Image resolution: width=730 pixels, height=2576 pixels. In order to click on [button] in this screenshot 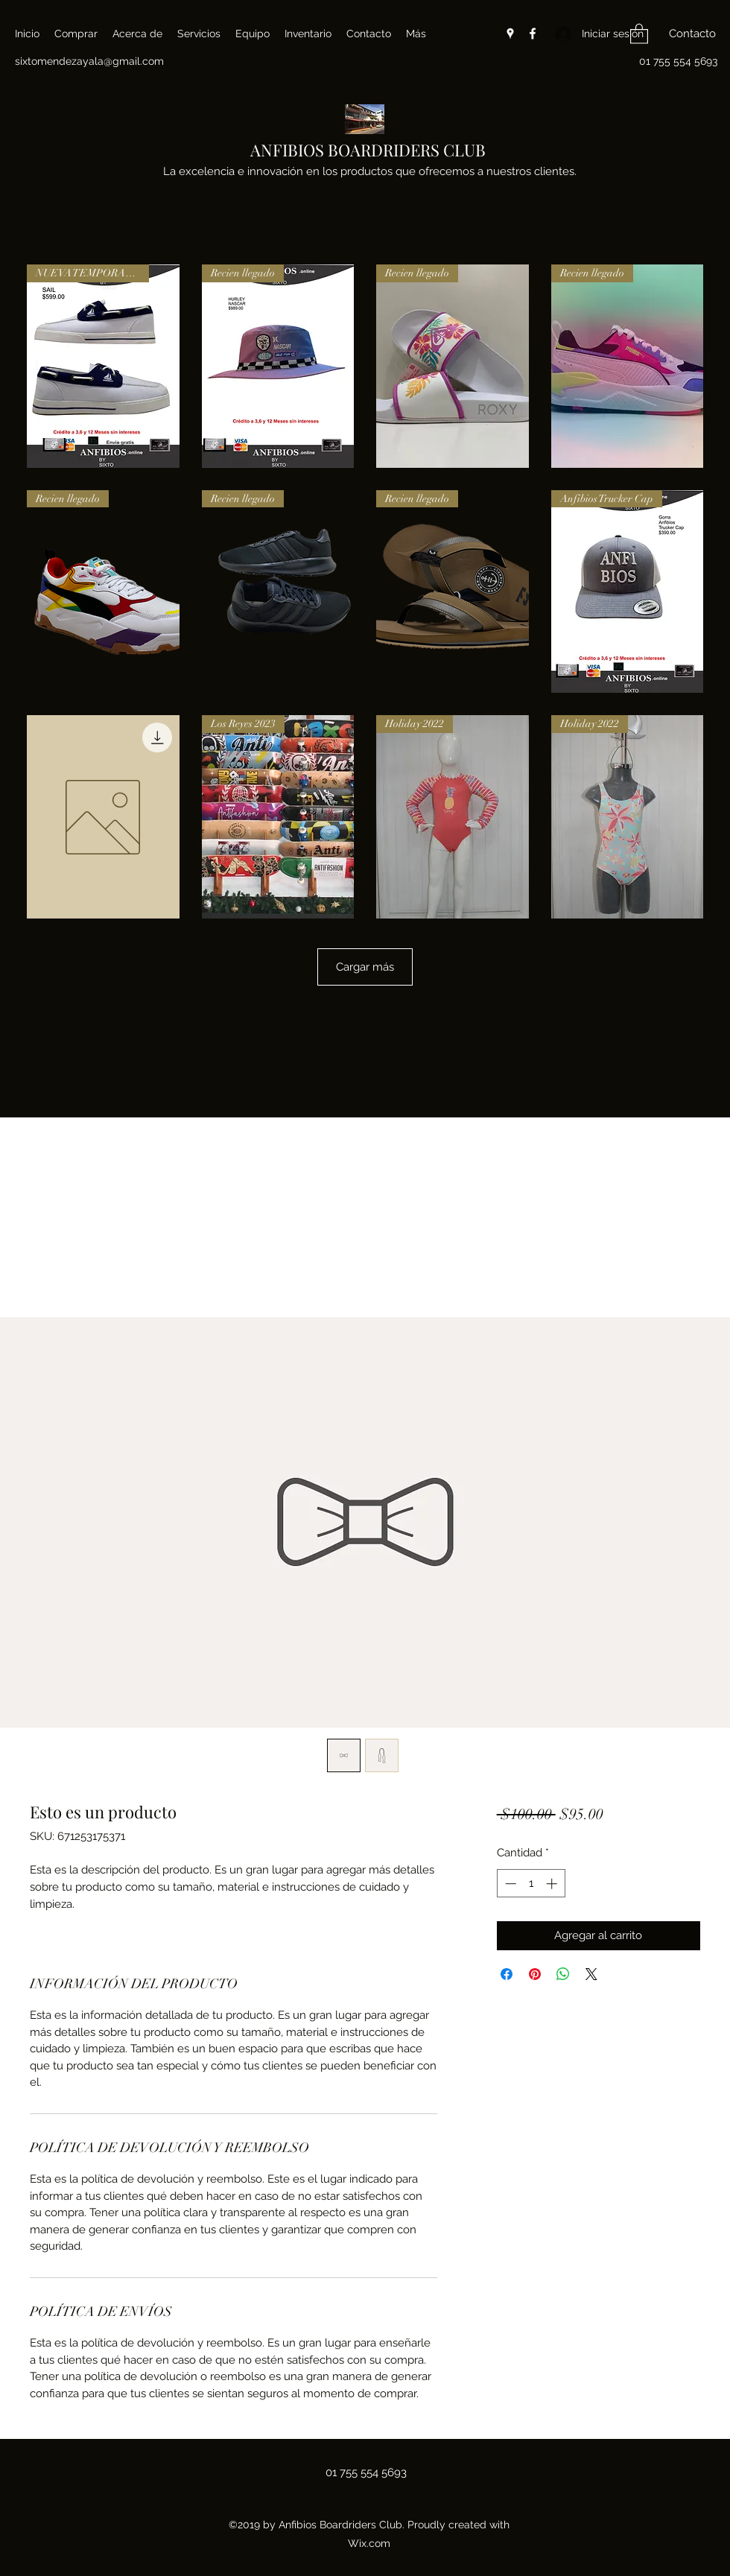, I will do `click(639, 33)`.